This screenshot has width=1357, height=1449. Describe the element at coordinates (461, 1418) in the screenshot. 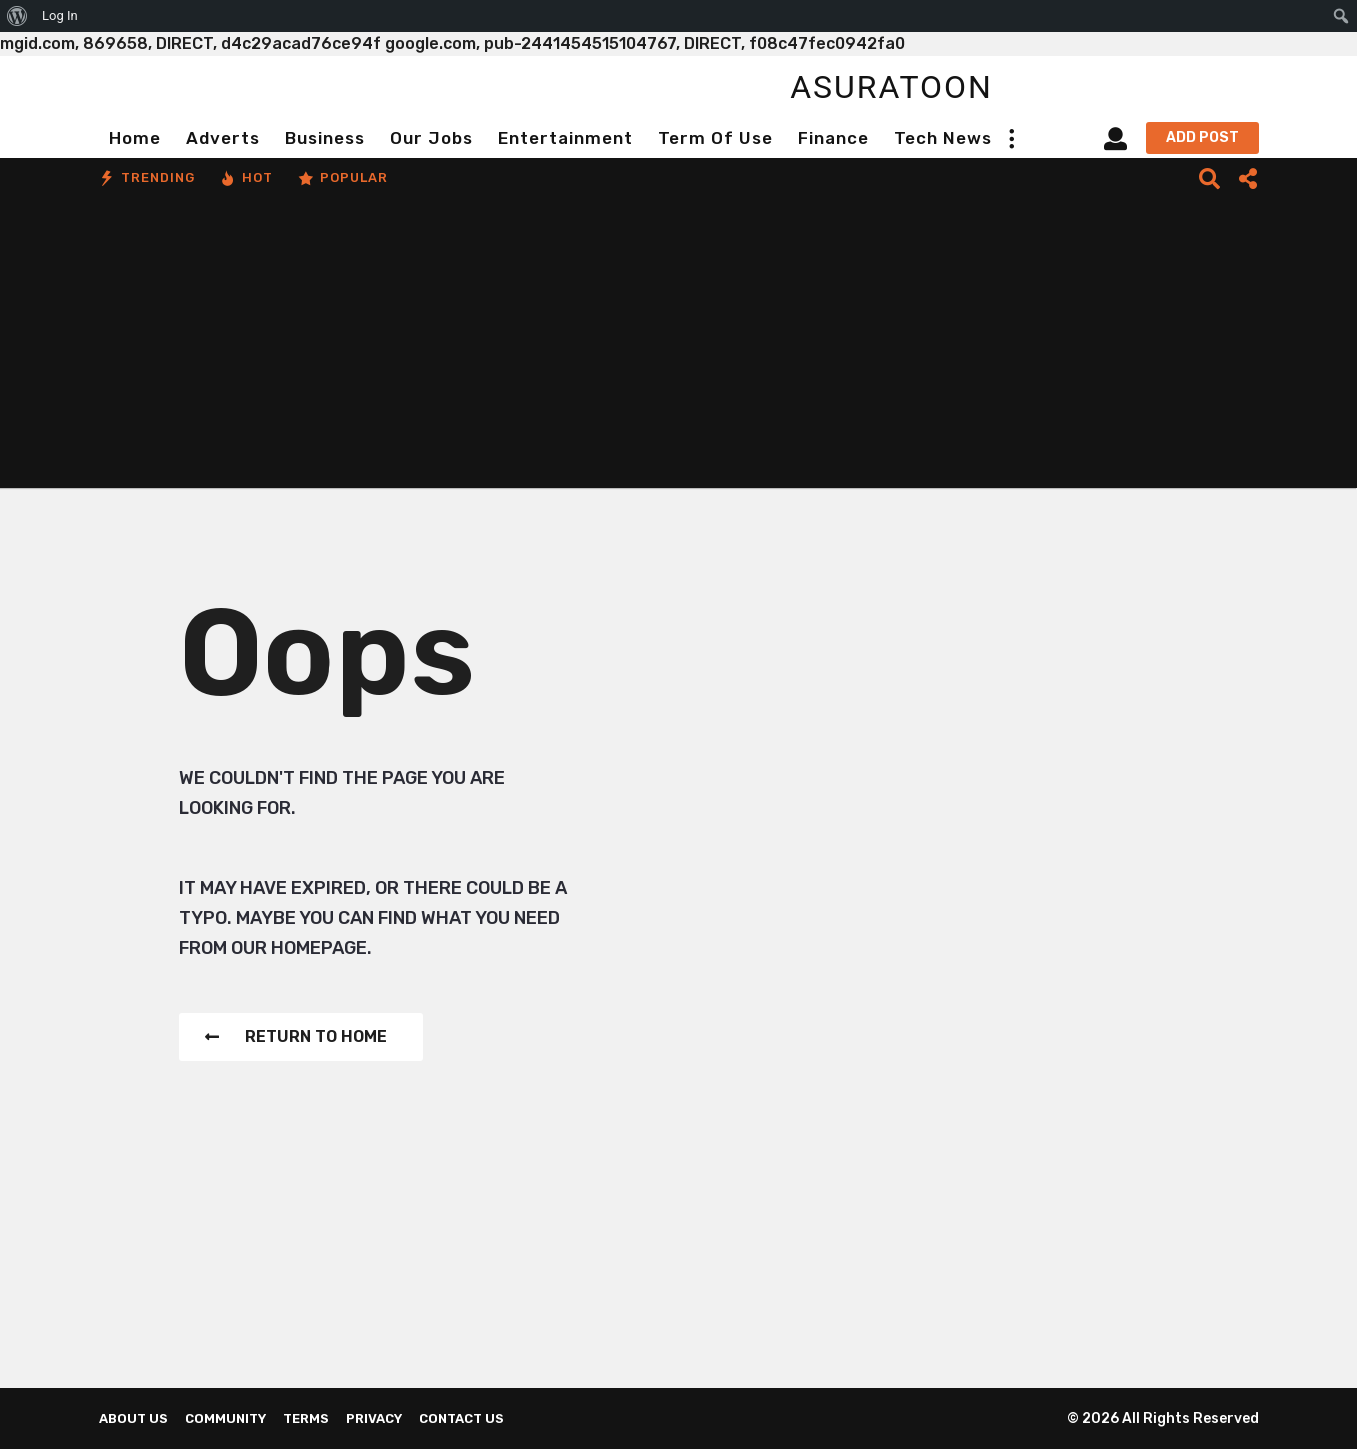

I see `Contact Us` at that location.